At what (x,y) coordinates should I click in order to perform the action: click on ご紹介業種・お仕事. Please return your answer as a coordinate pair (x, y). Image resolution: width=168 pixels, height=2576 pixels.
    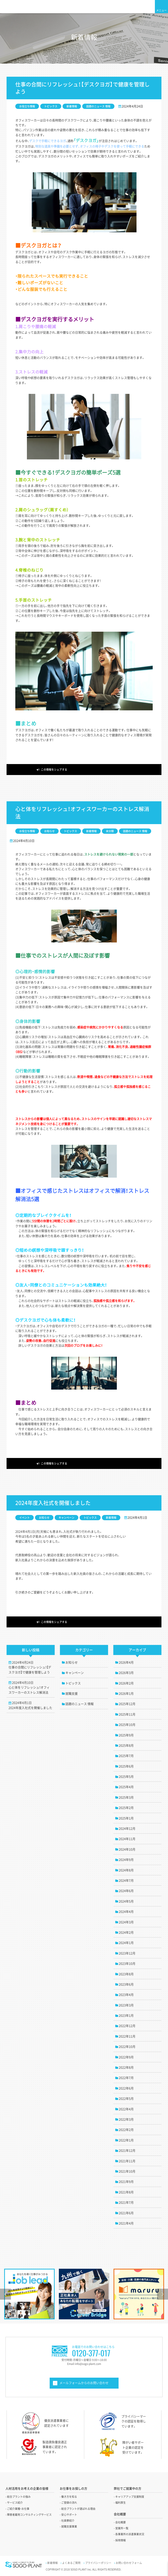
    Looking at the image, I should click on (18, 2509).